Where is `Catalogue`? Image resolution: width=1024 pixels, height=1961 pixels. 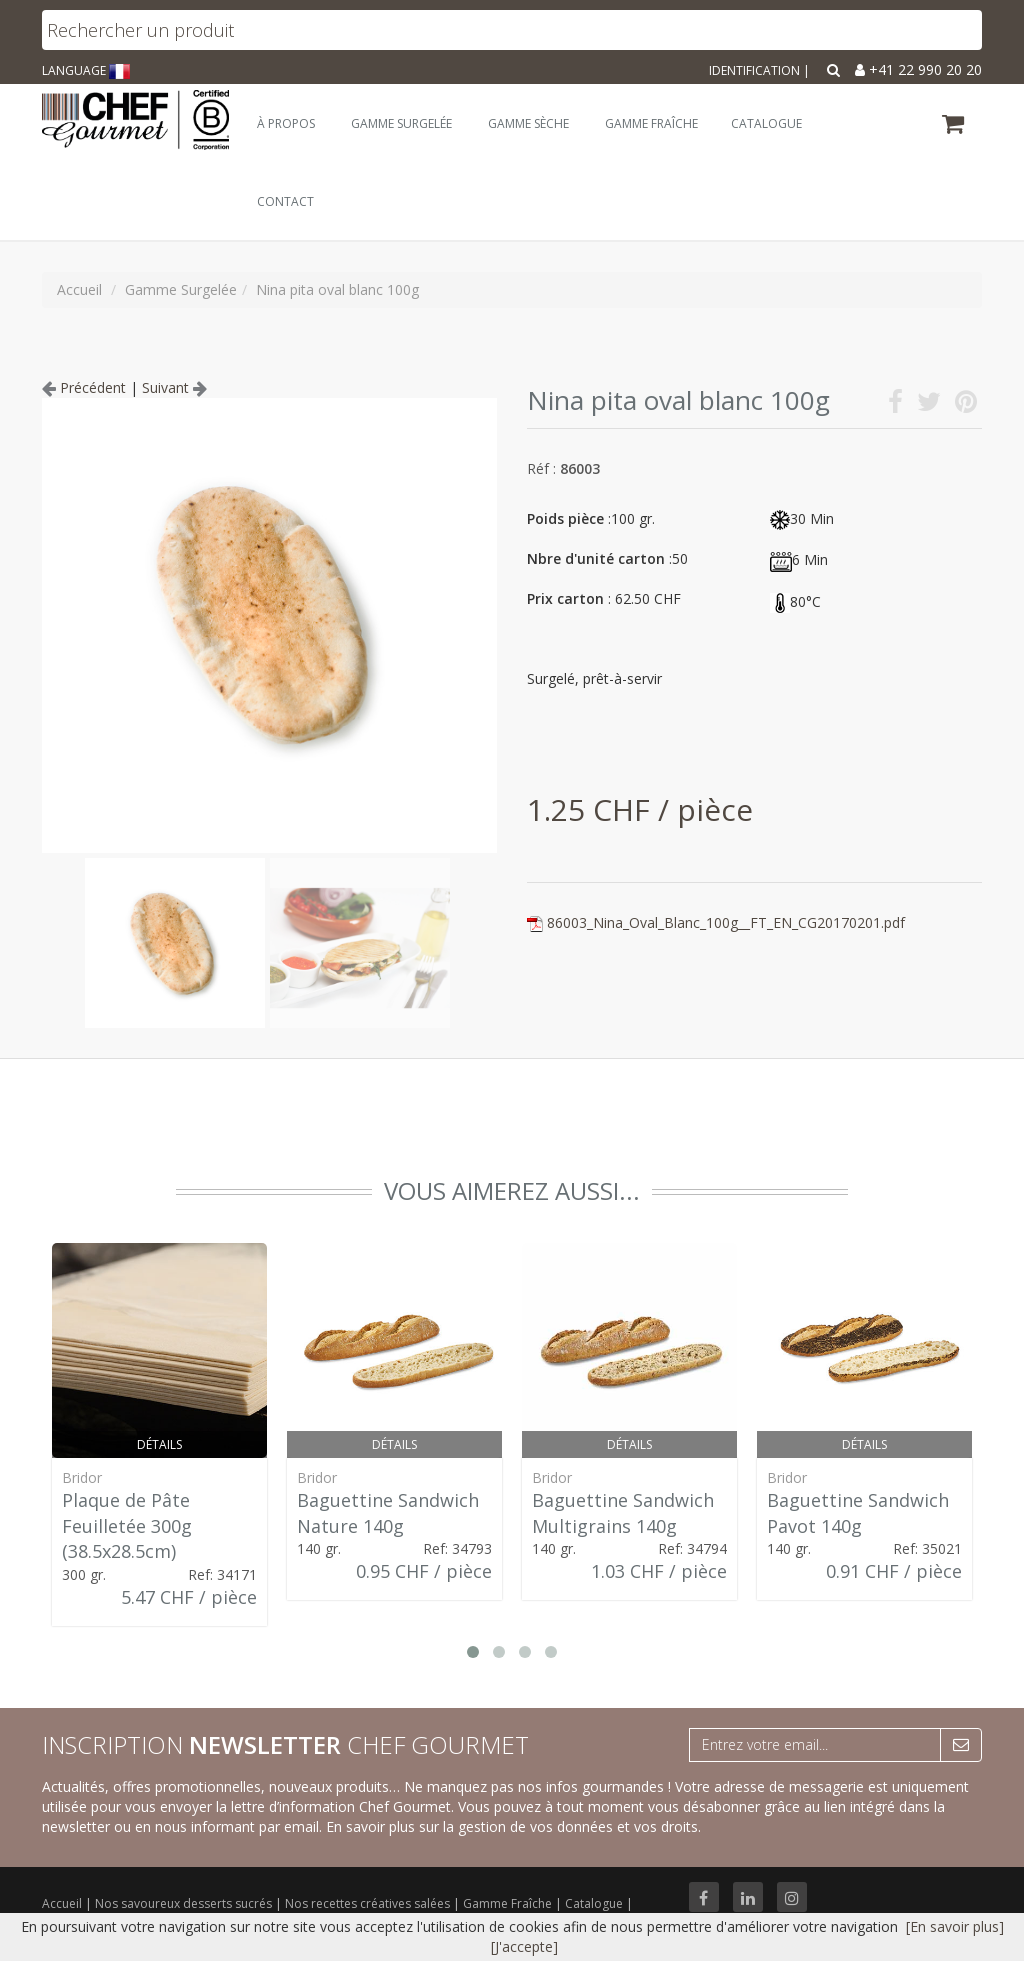 Catalogue is located at coordinates (595, 1903).